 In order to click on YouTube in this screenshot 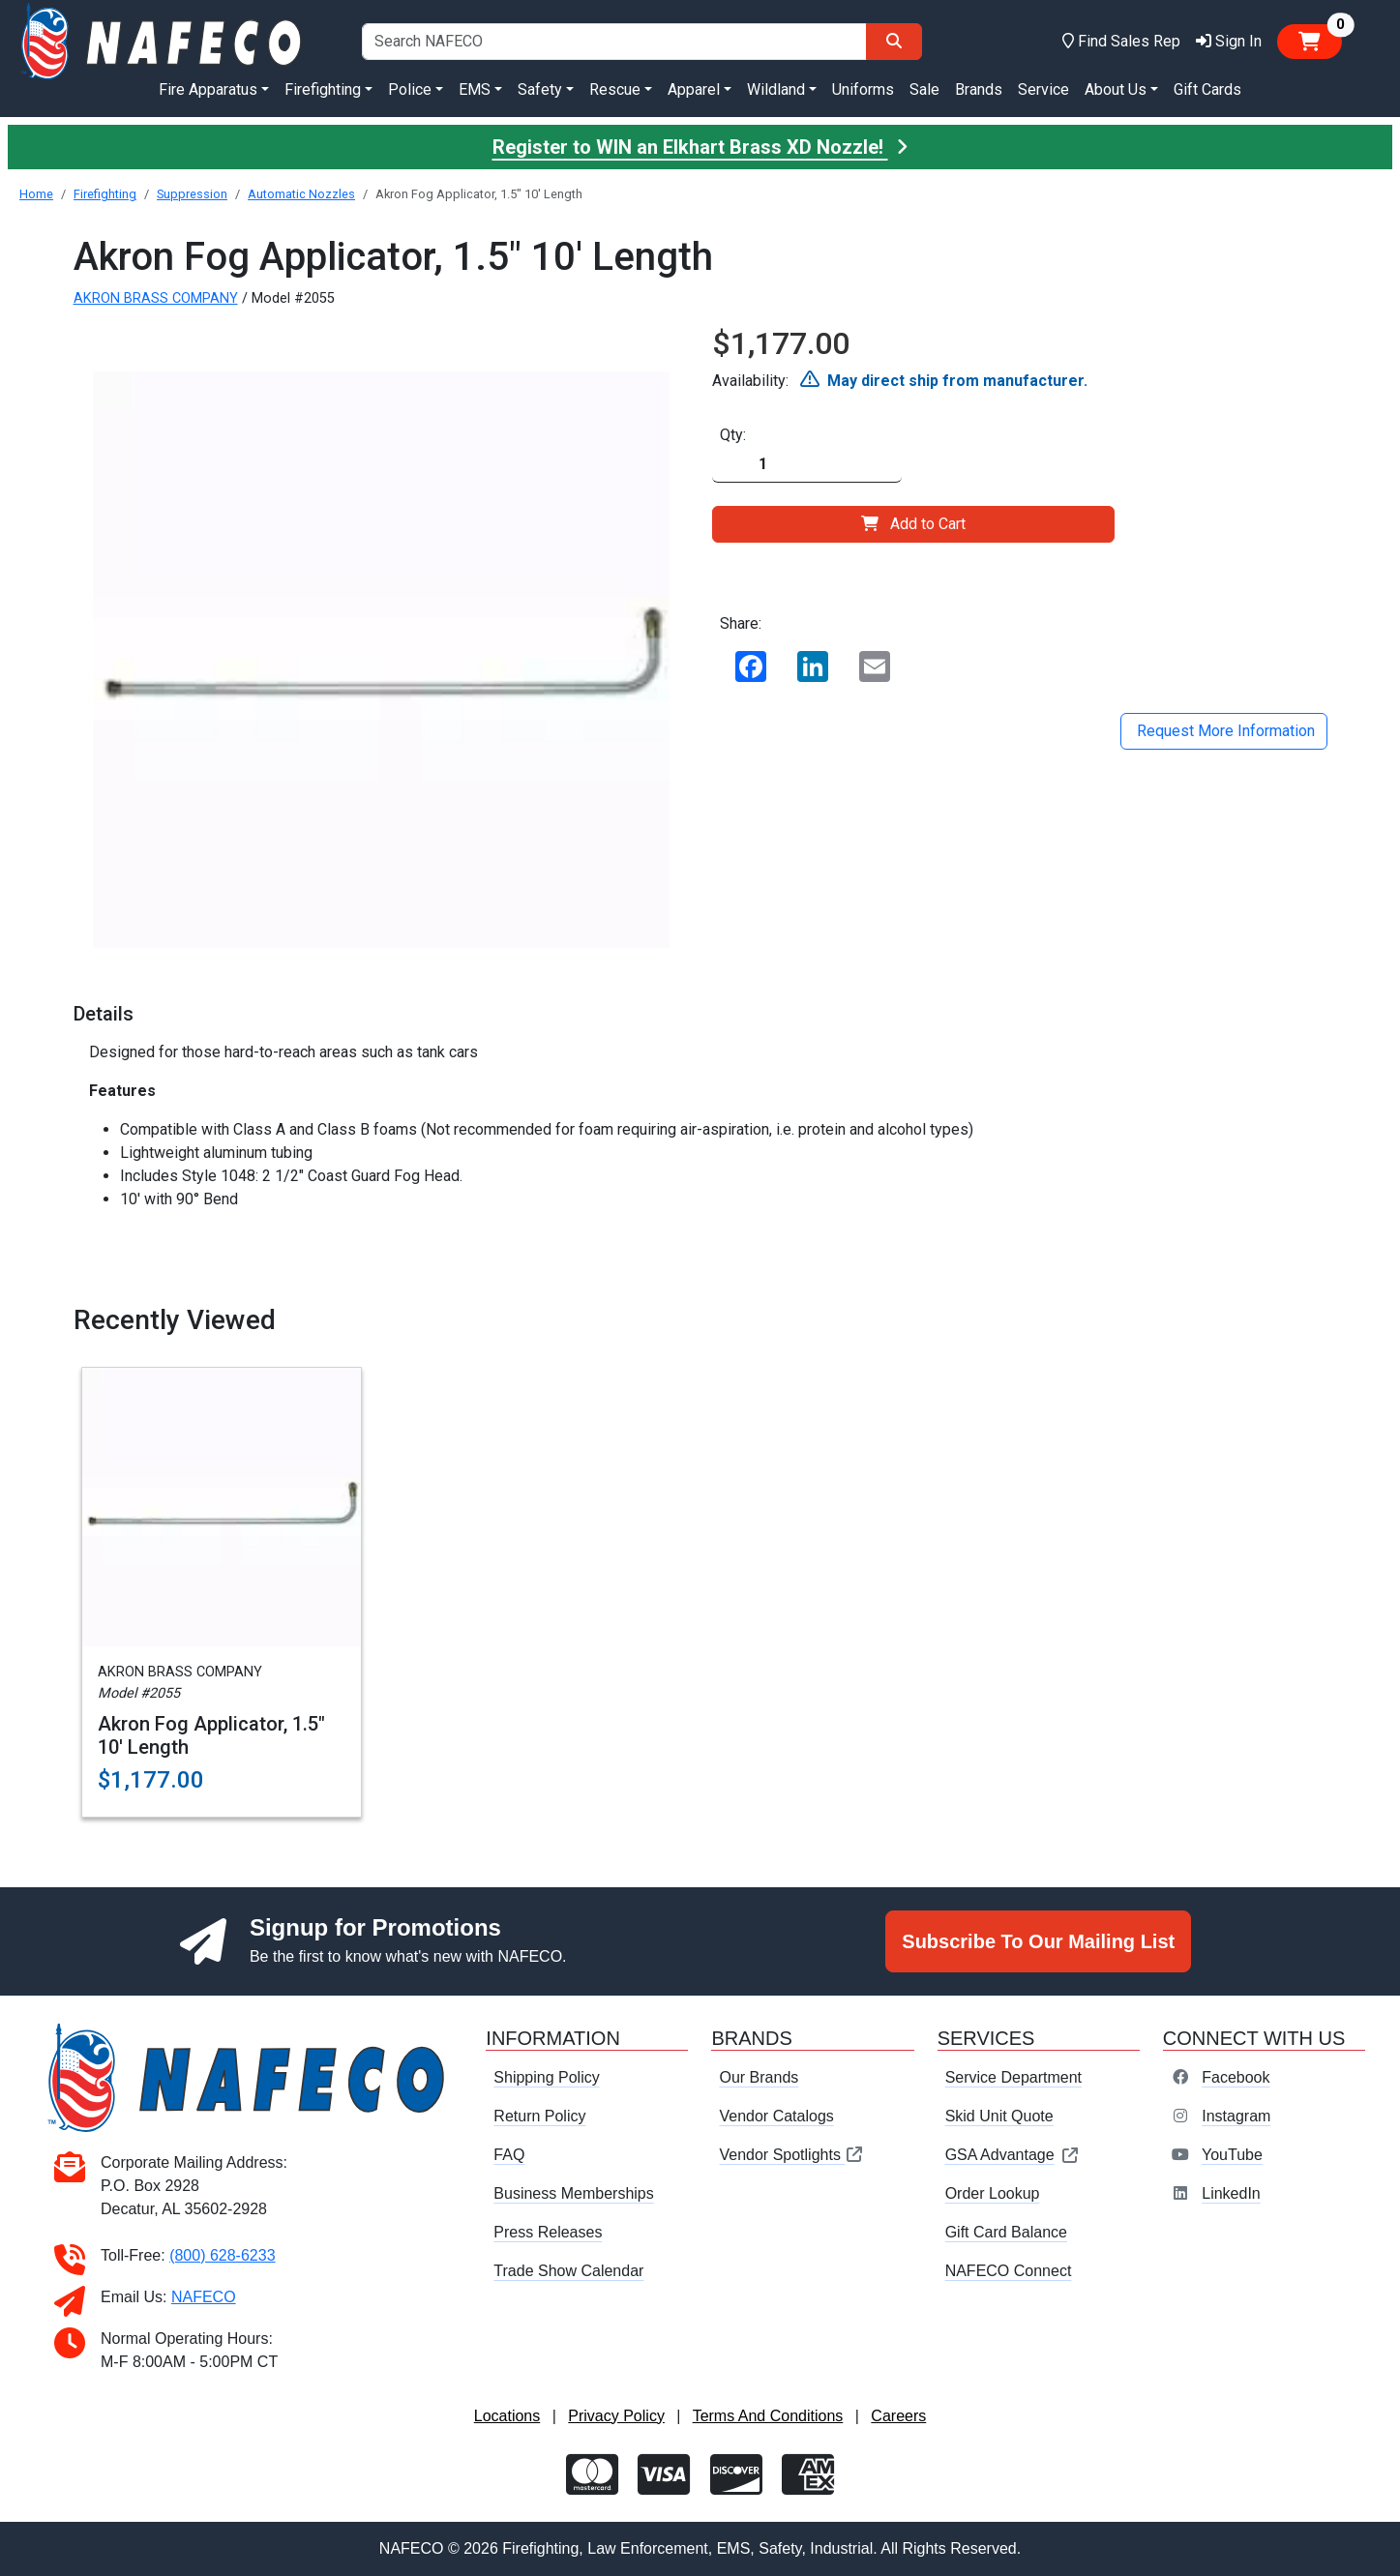, I will do `click(1232, 2155)`.